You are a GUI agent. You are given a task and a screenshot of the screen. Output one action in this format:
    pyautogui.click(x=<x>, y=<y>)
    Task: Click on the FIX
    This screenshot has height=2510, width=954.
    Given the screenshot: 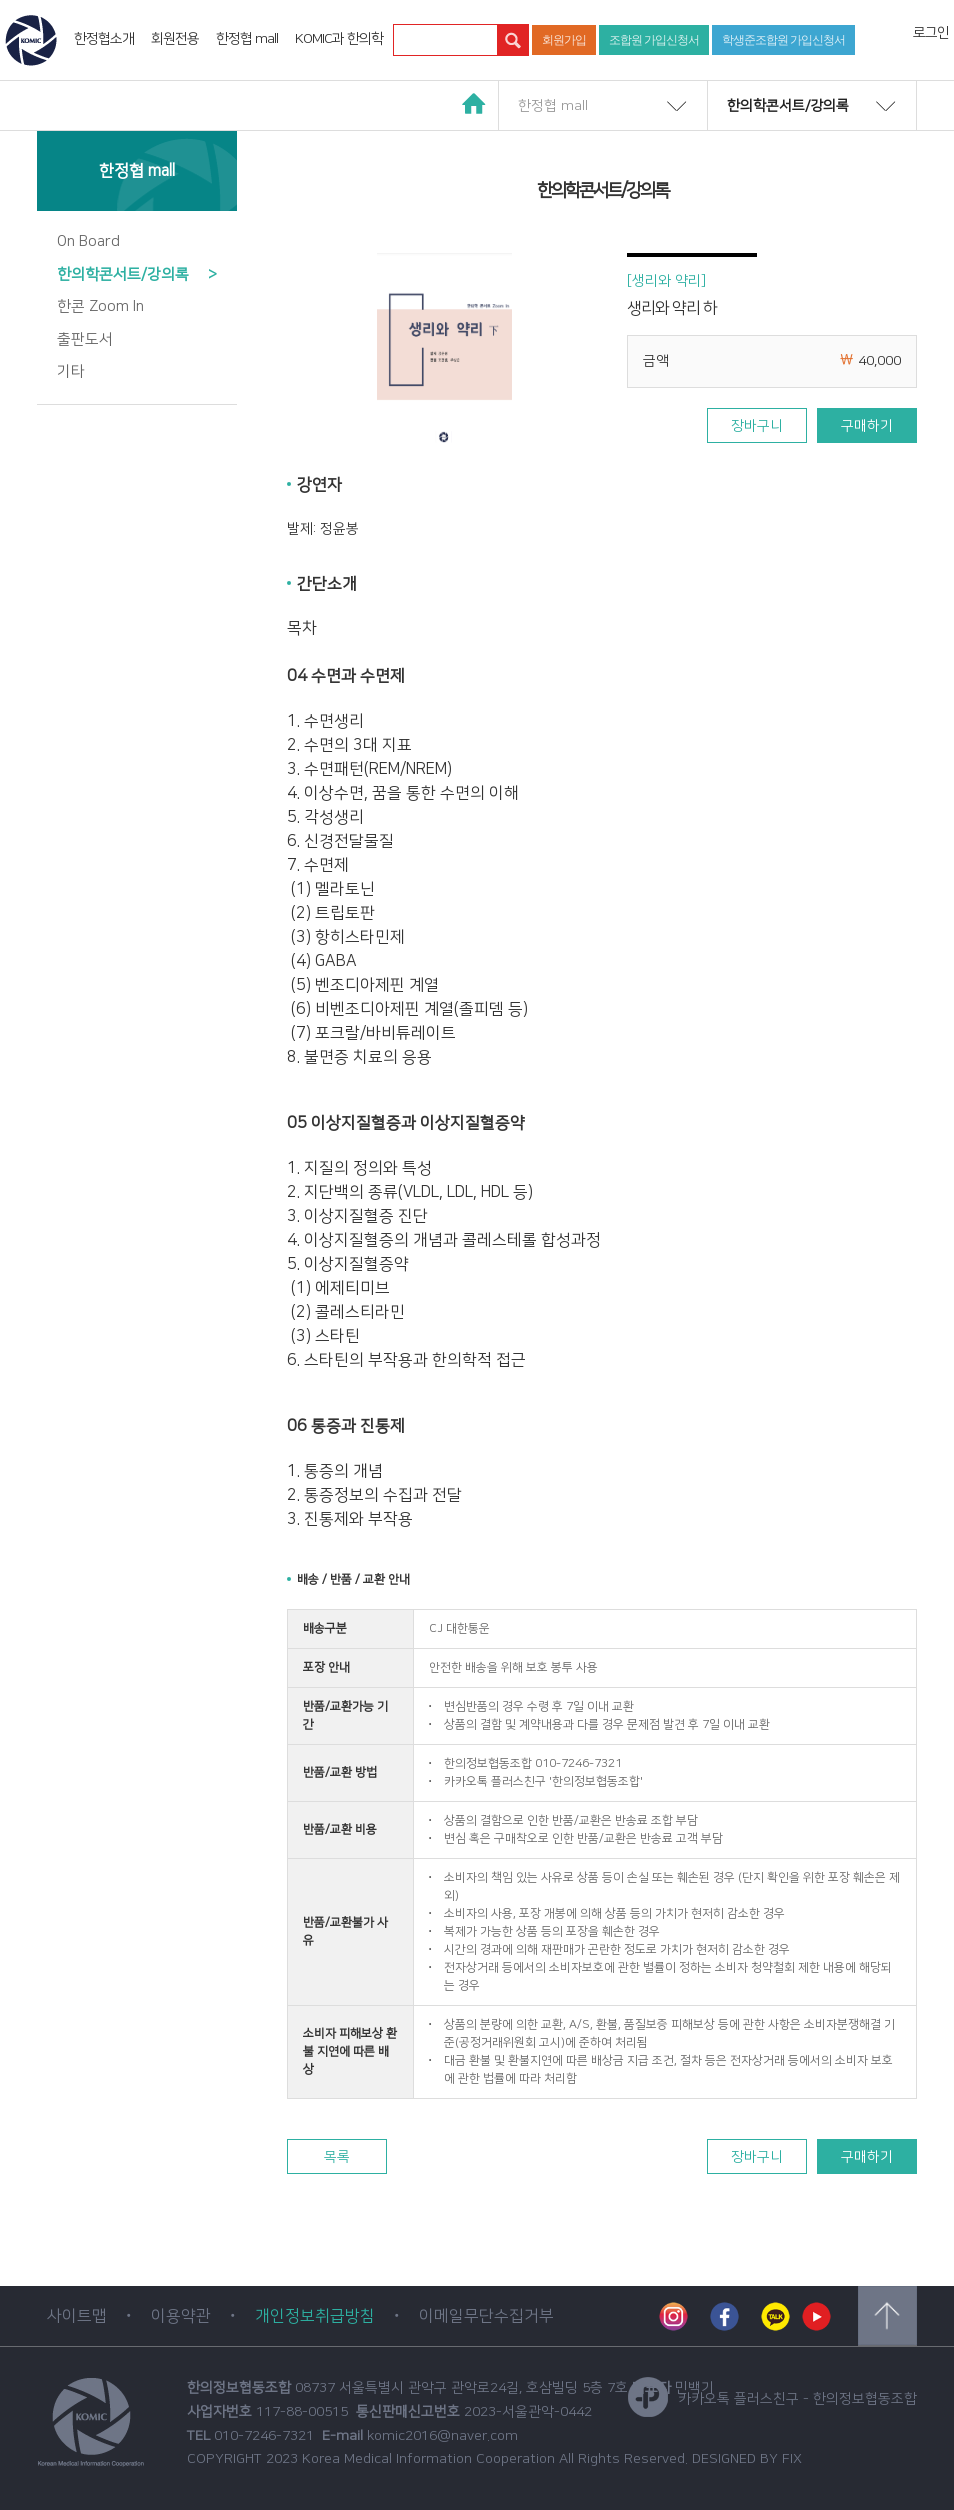 What is the action you would take?
    pyautogui.click(x=792, y=2459)
    